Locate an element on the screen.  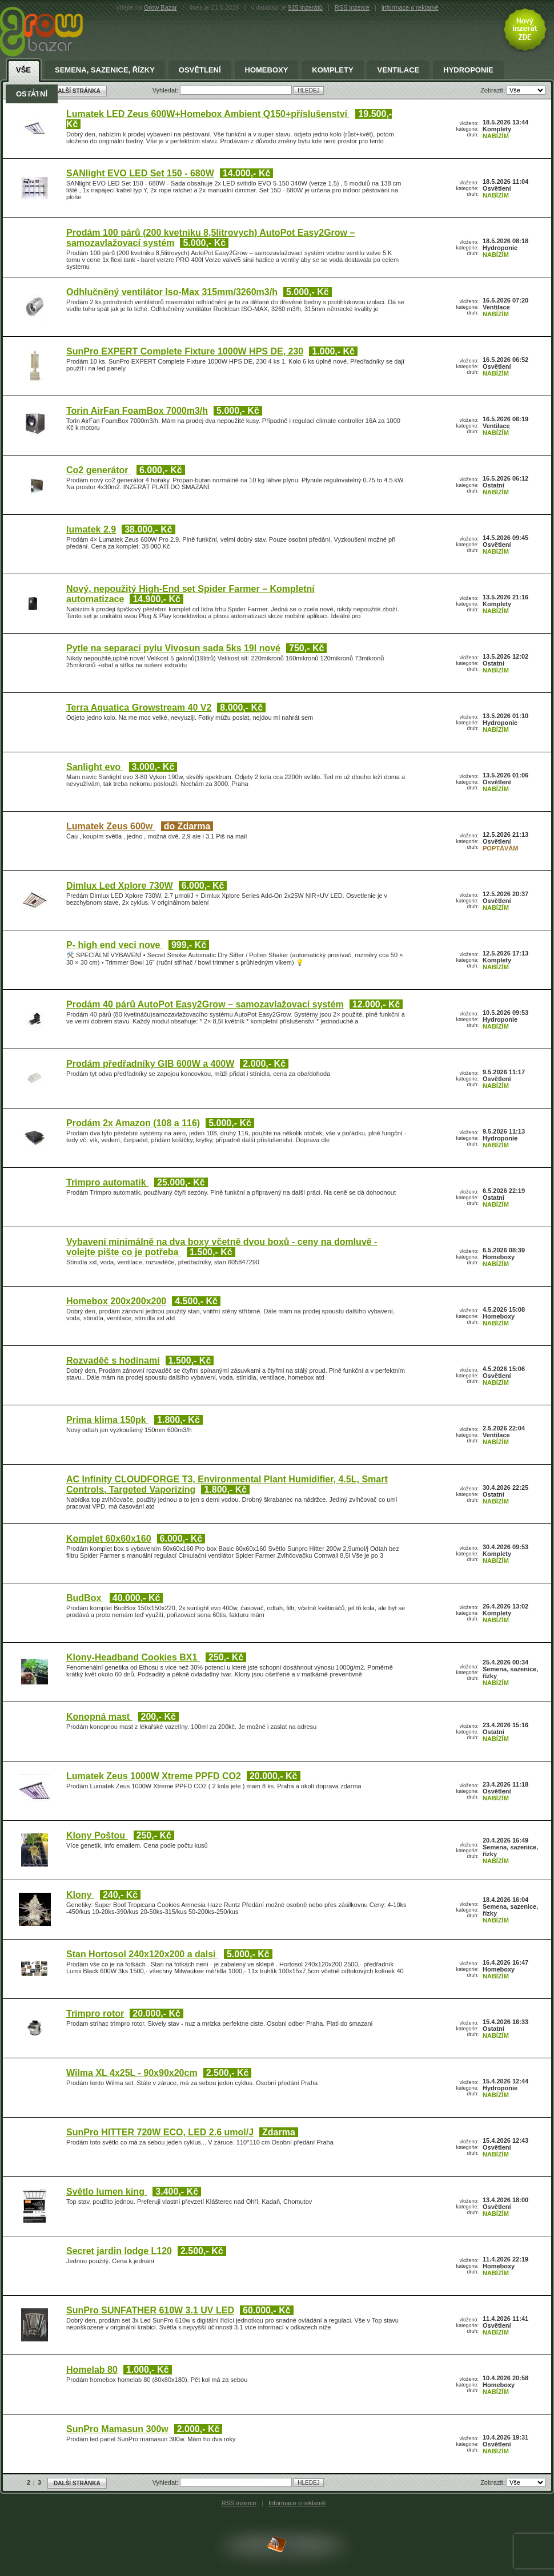
Semena, sazenice, řízky is located at coordinates (105, 70).